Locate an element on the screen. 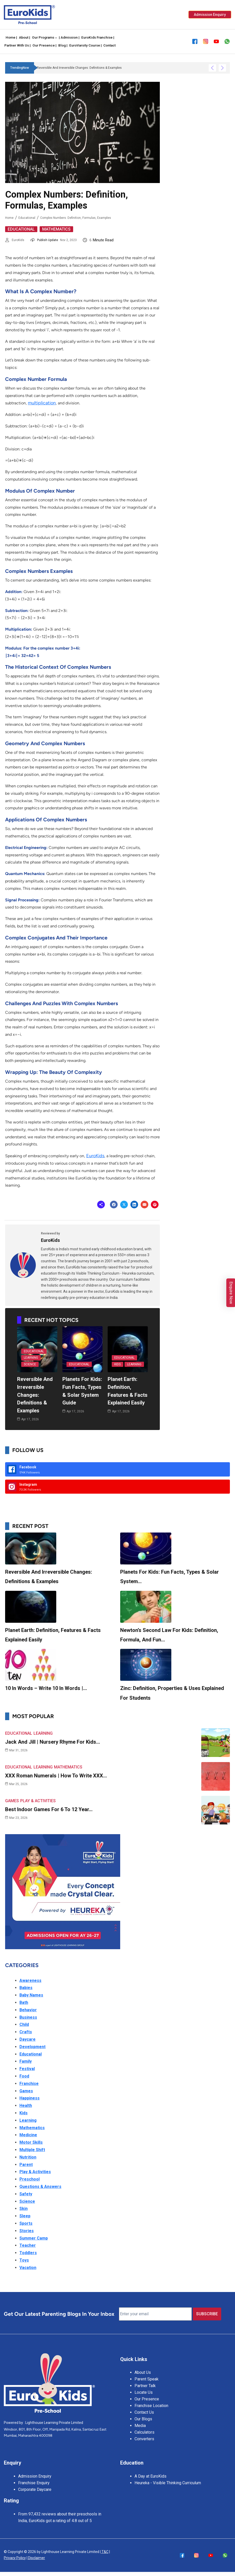 This screenshot has width=235, height=2576. Franchise Enquiry is located at coordinates (34, 2482).